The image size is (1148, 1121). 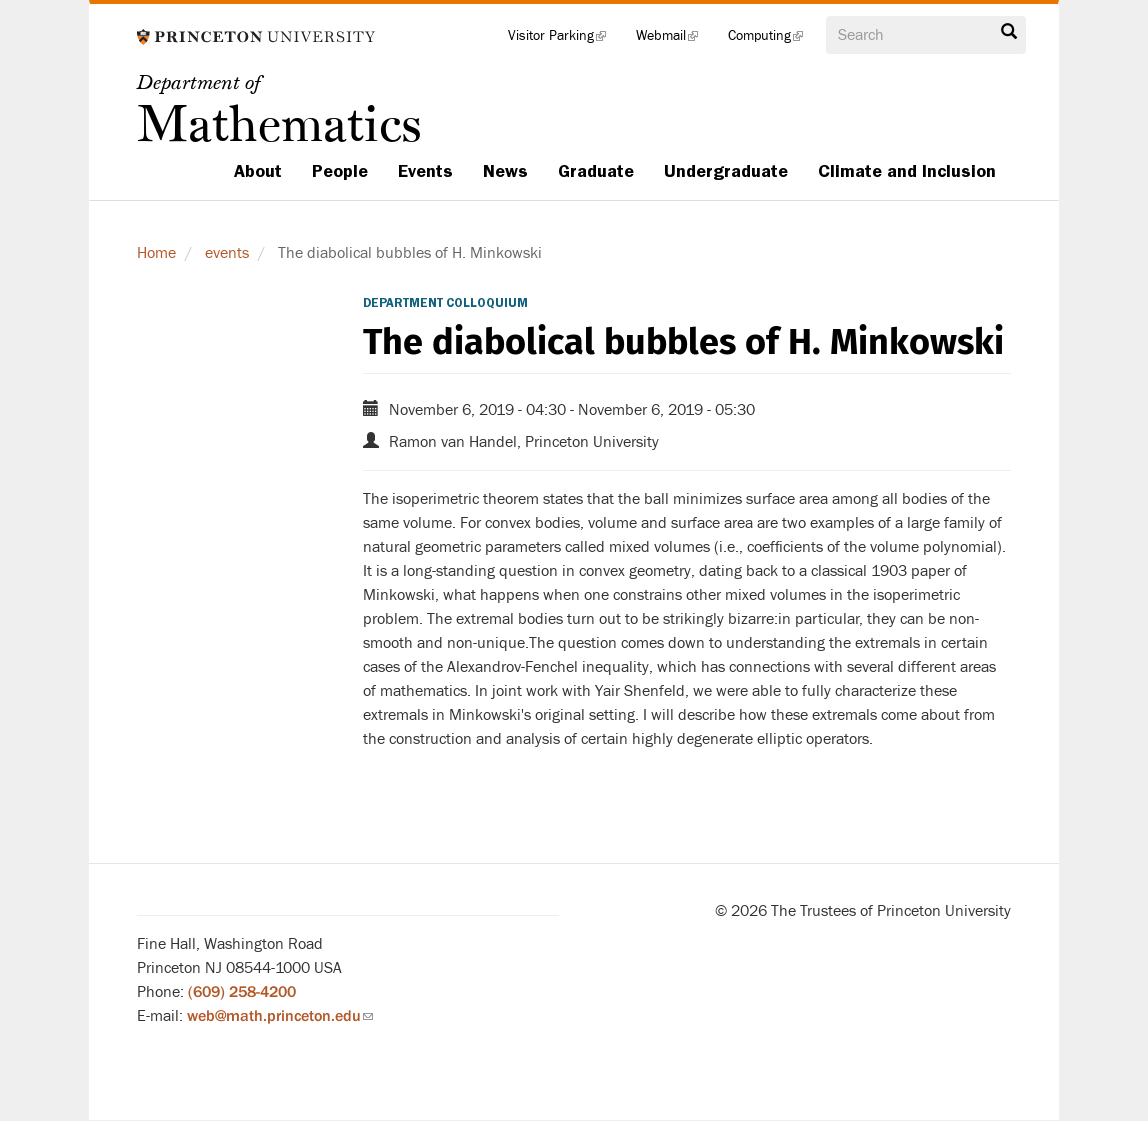 What do you see at coordinates (258, 171) in the screenshot?
I see `About` at bounding box center [258, 171].